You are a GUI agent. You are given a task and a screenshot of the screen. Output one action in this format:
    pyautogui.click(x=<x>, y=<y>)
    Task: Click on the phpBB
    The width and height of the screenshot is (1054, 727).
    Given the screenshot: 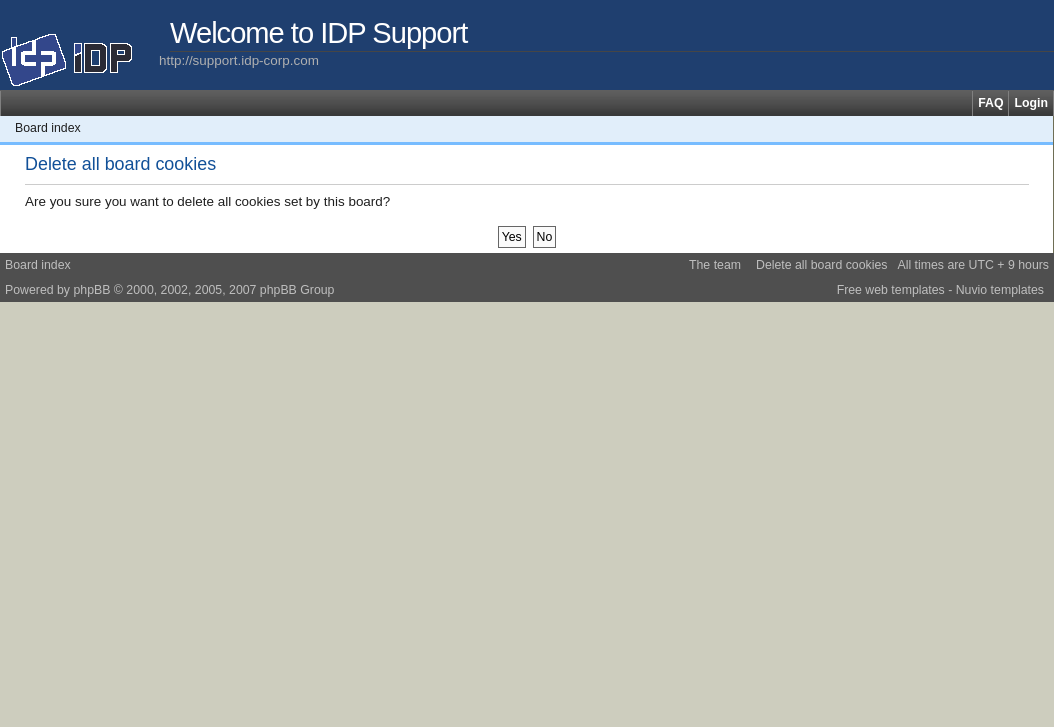 What is the action you would take?
    pyautogui.click(x=91, y=290)
    